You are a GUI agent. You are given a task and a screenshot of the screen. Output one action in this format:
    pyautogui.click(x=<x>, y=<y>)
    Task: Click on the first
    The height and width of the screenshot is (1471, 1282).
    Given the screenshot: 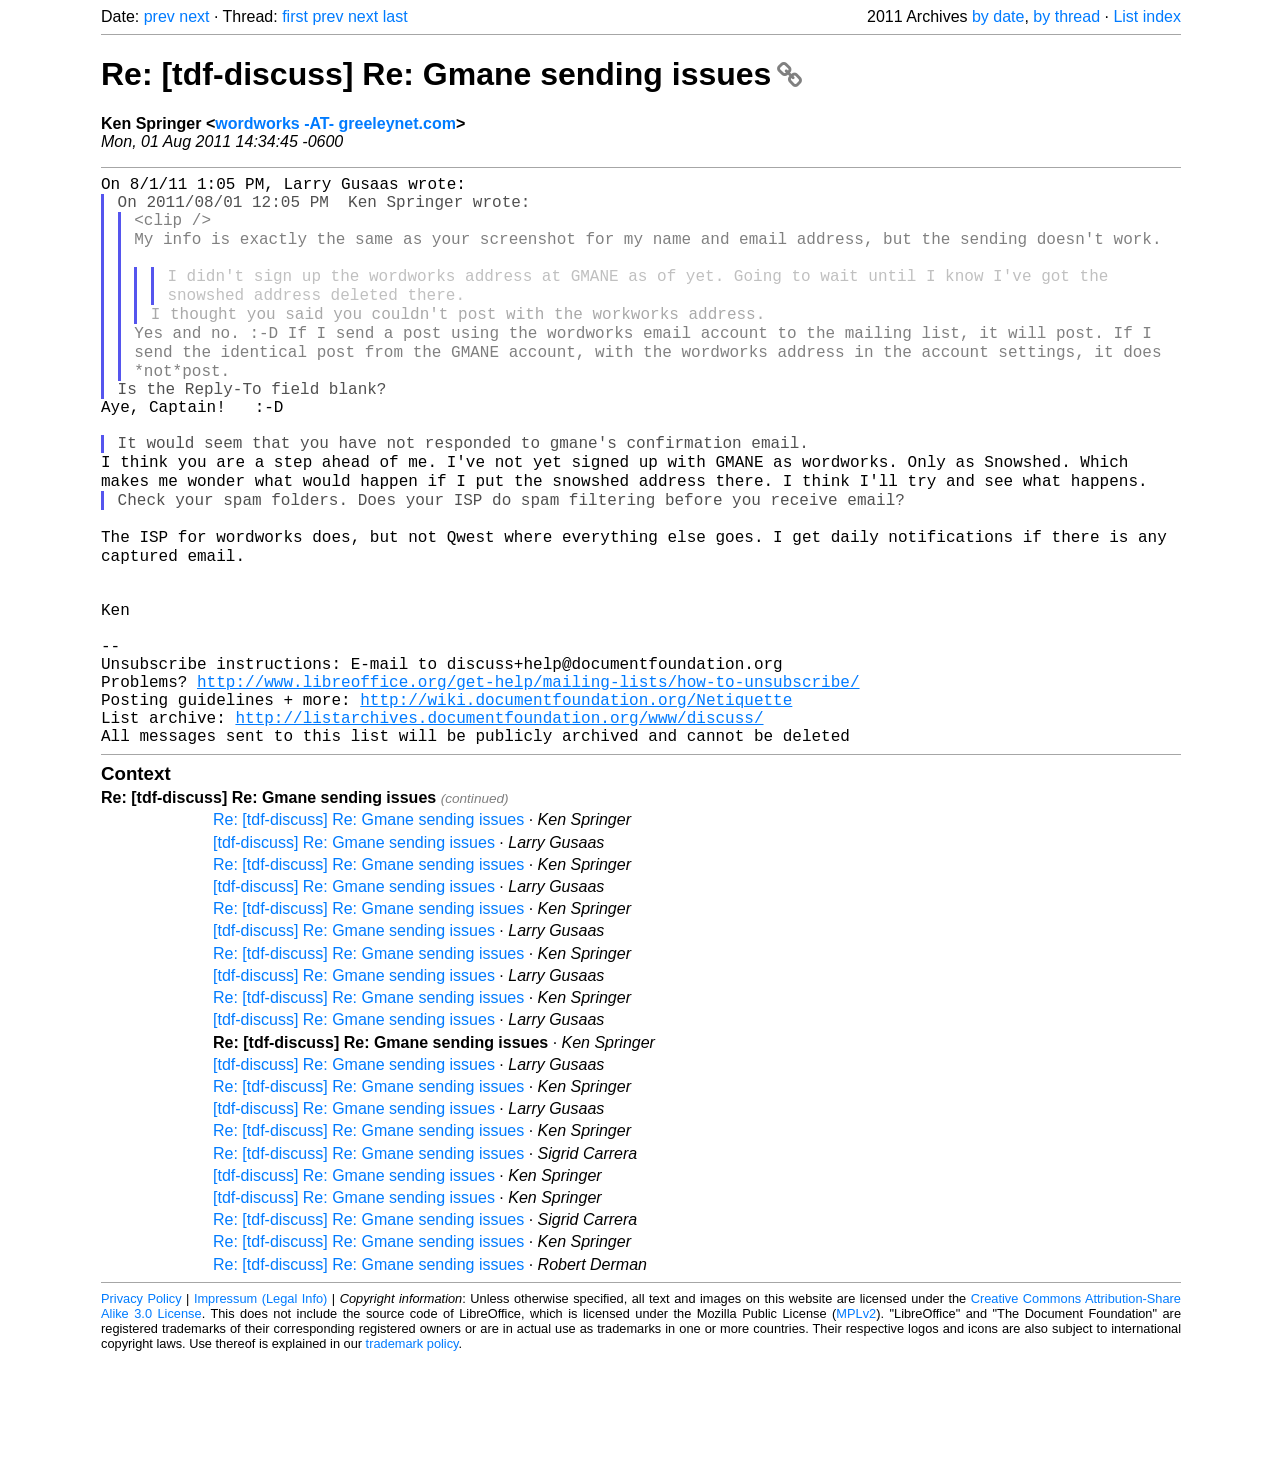 What is the action you would take?
    pyautogui.click(x=295, y=16)
    